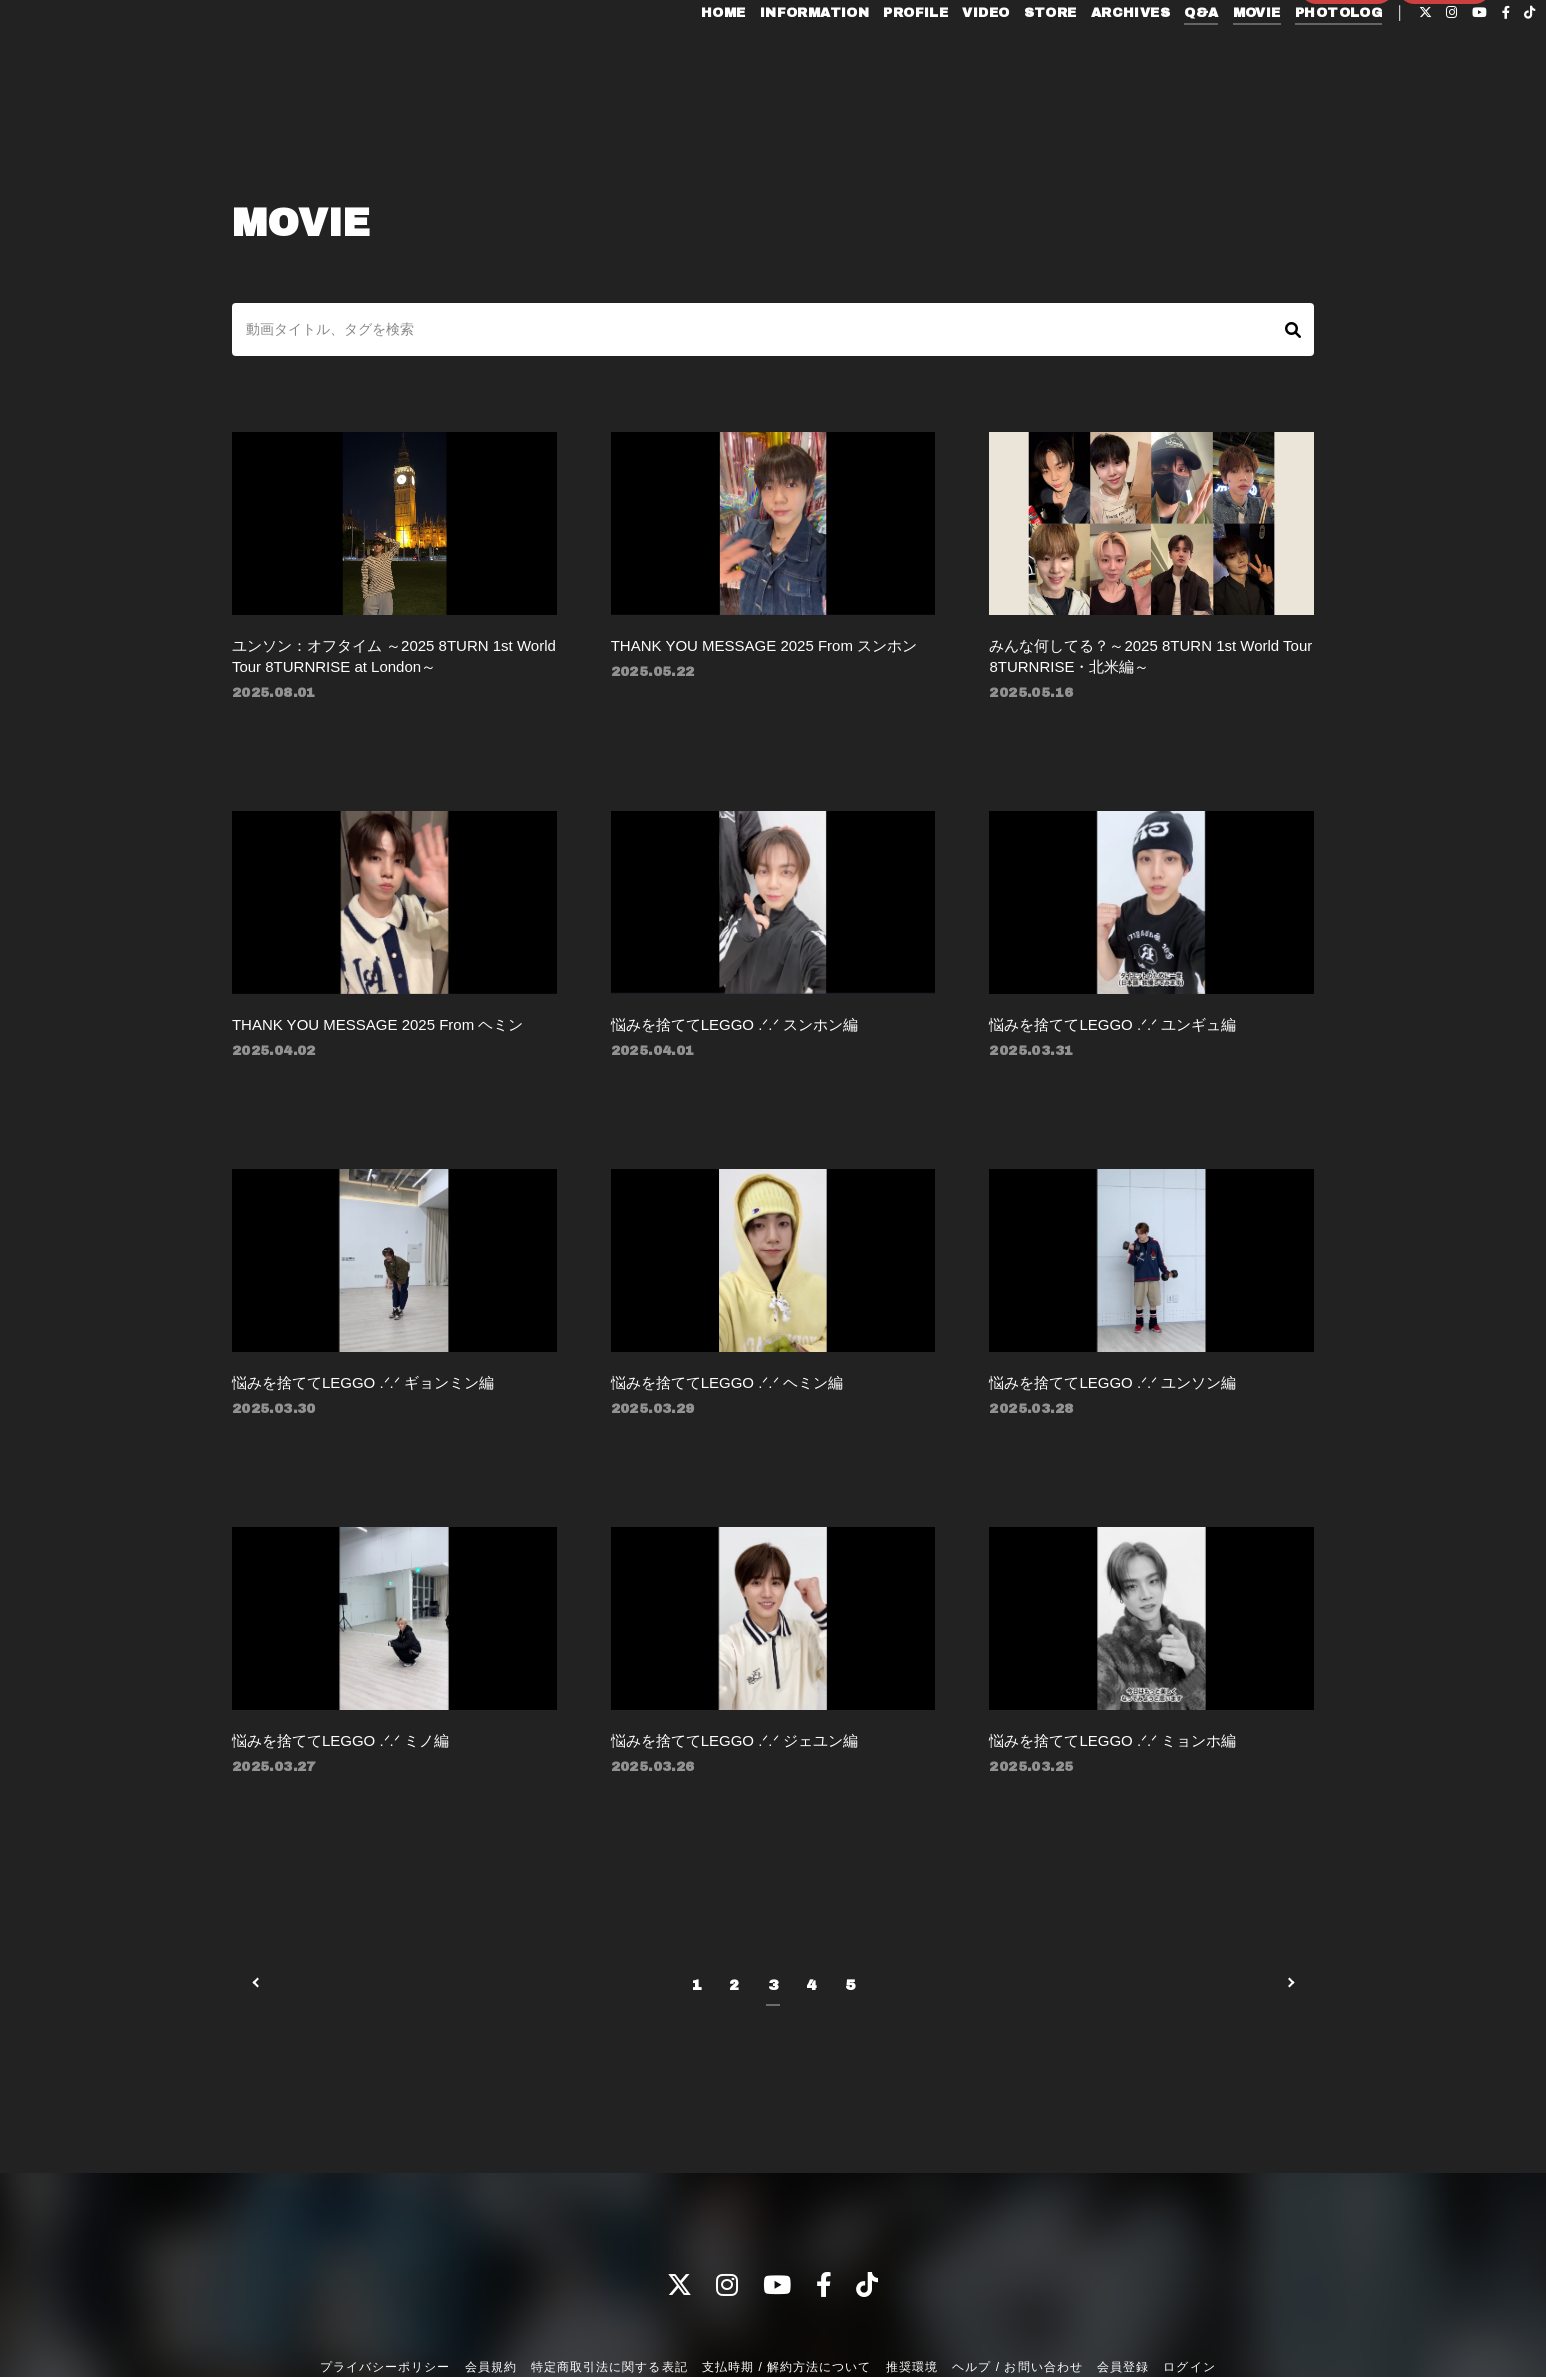 This screenshot has width=1546, height=2377. I want to click on プライバシーポリシー, so click(385, 2296).